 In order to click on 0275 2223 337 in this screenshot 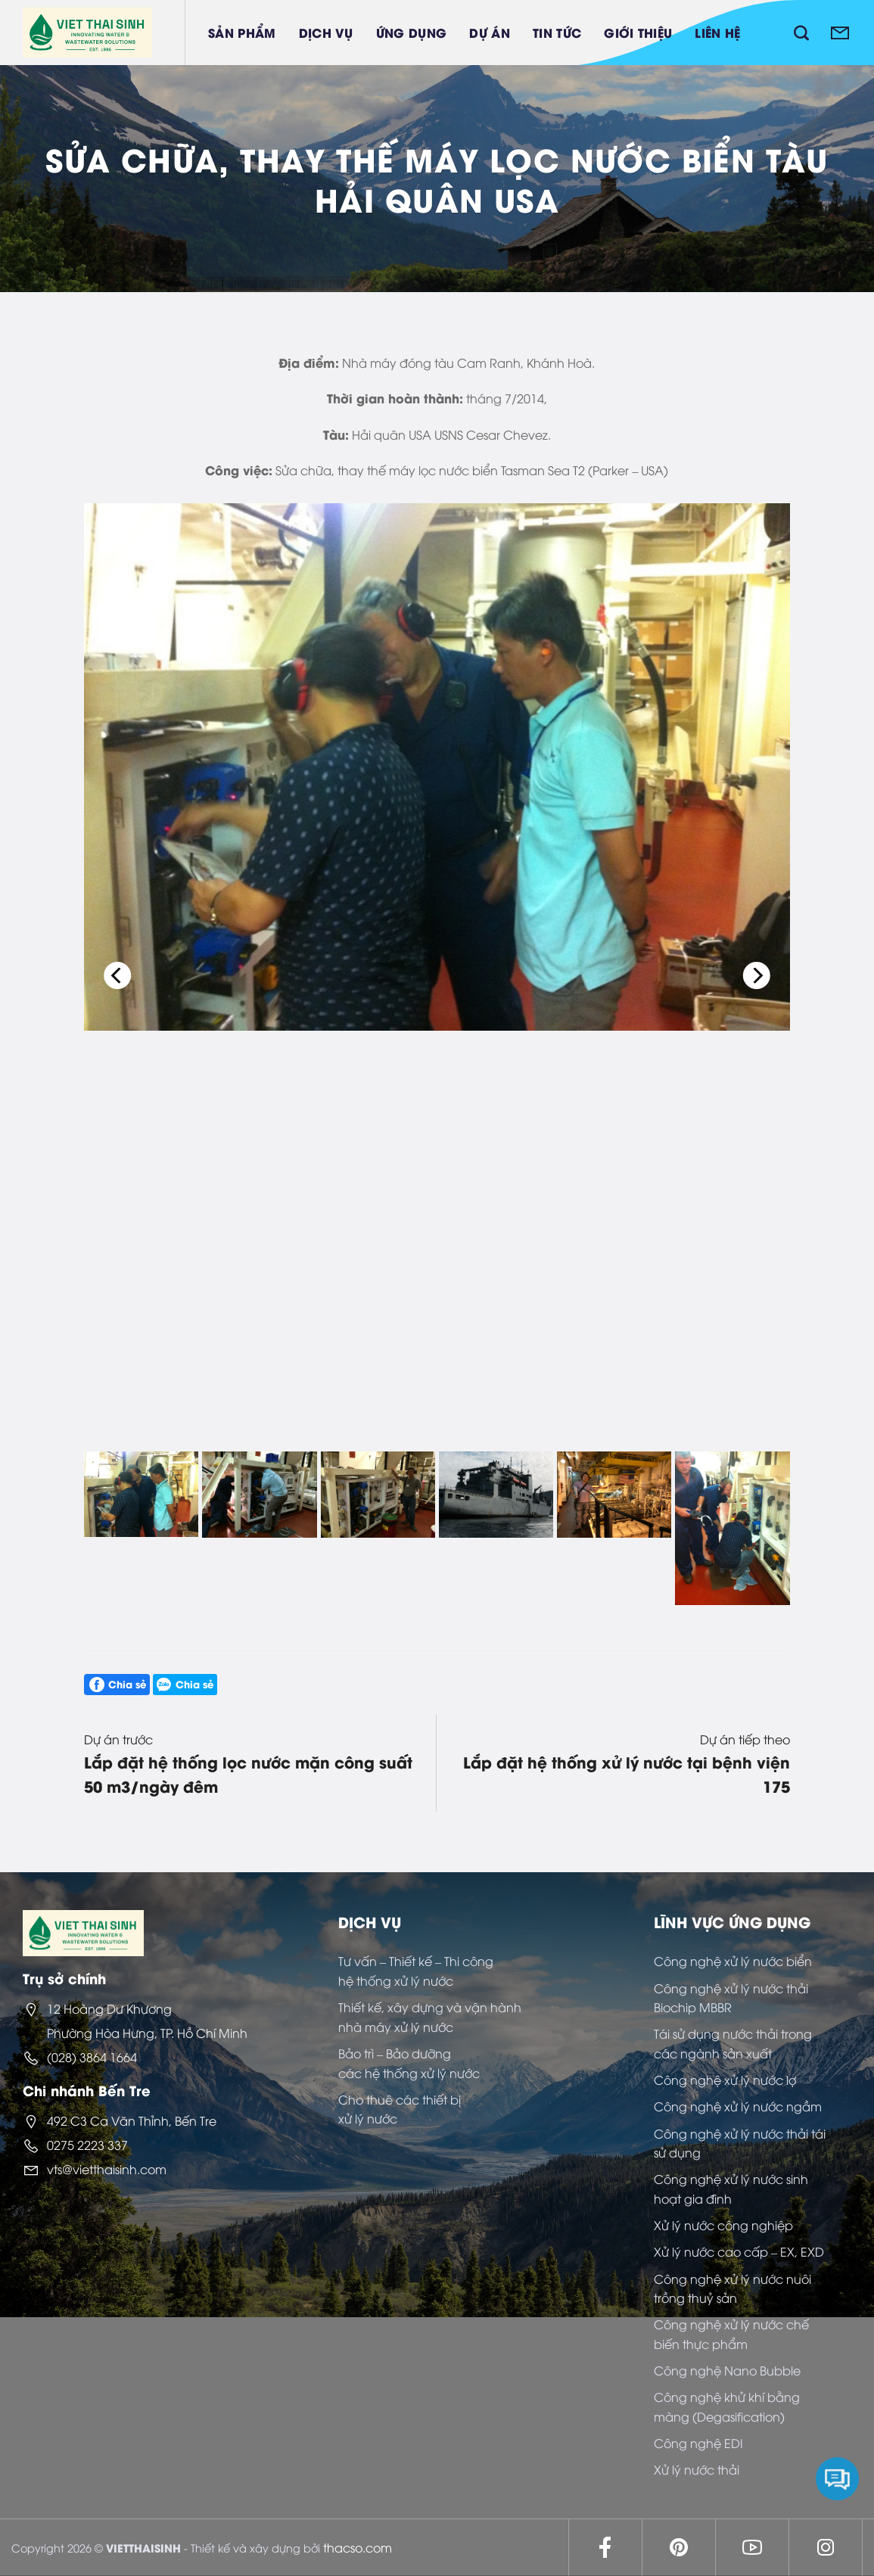, I will do `click(87, 2144)`.